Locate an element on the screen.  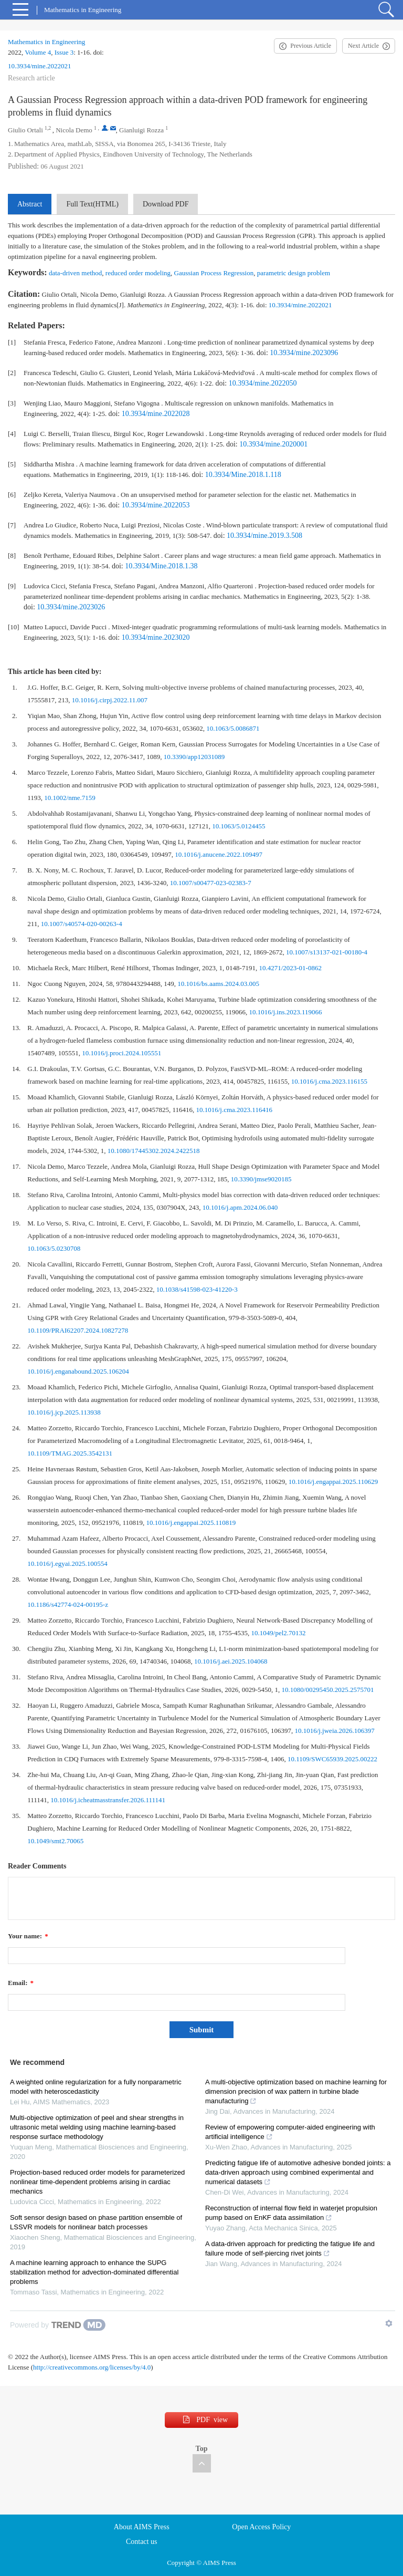
Download PDF is located at coordinates (166, 204).